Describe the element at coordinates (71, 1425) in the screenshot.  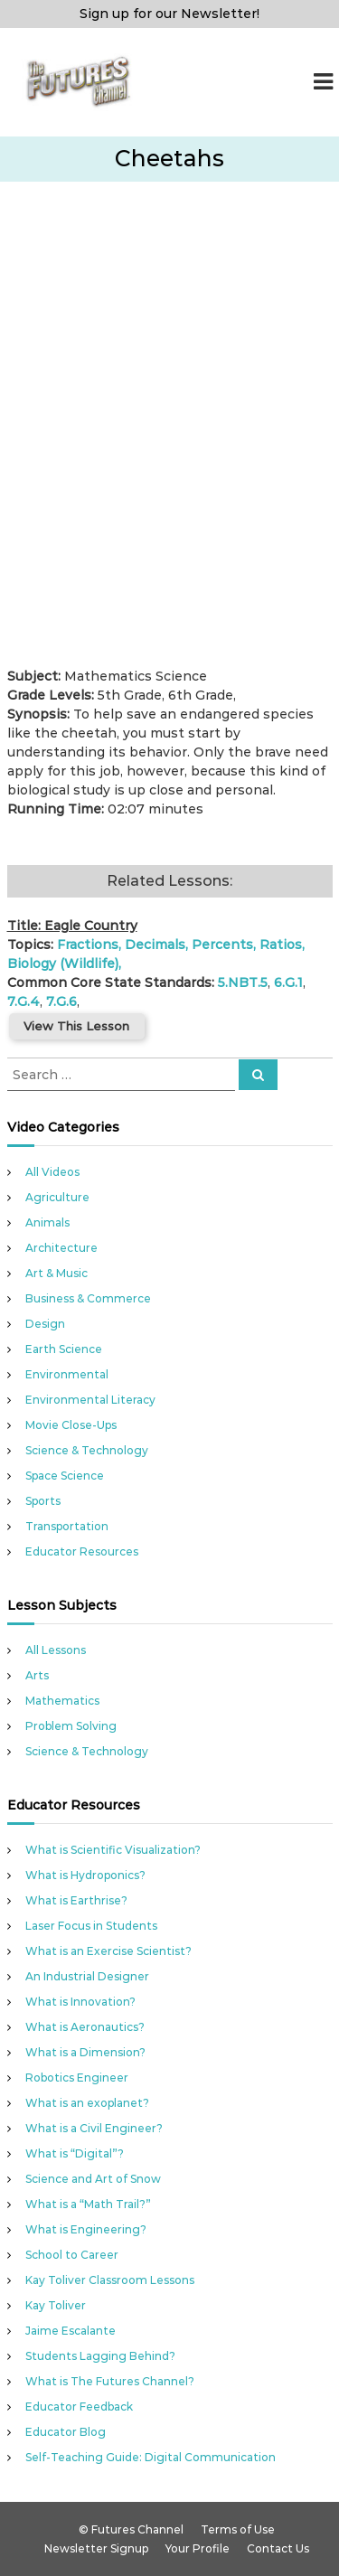
I see `Movie Close-Ups` at that location.